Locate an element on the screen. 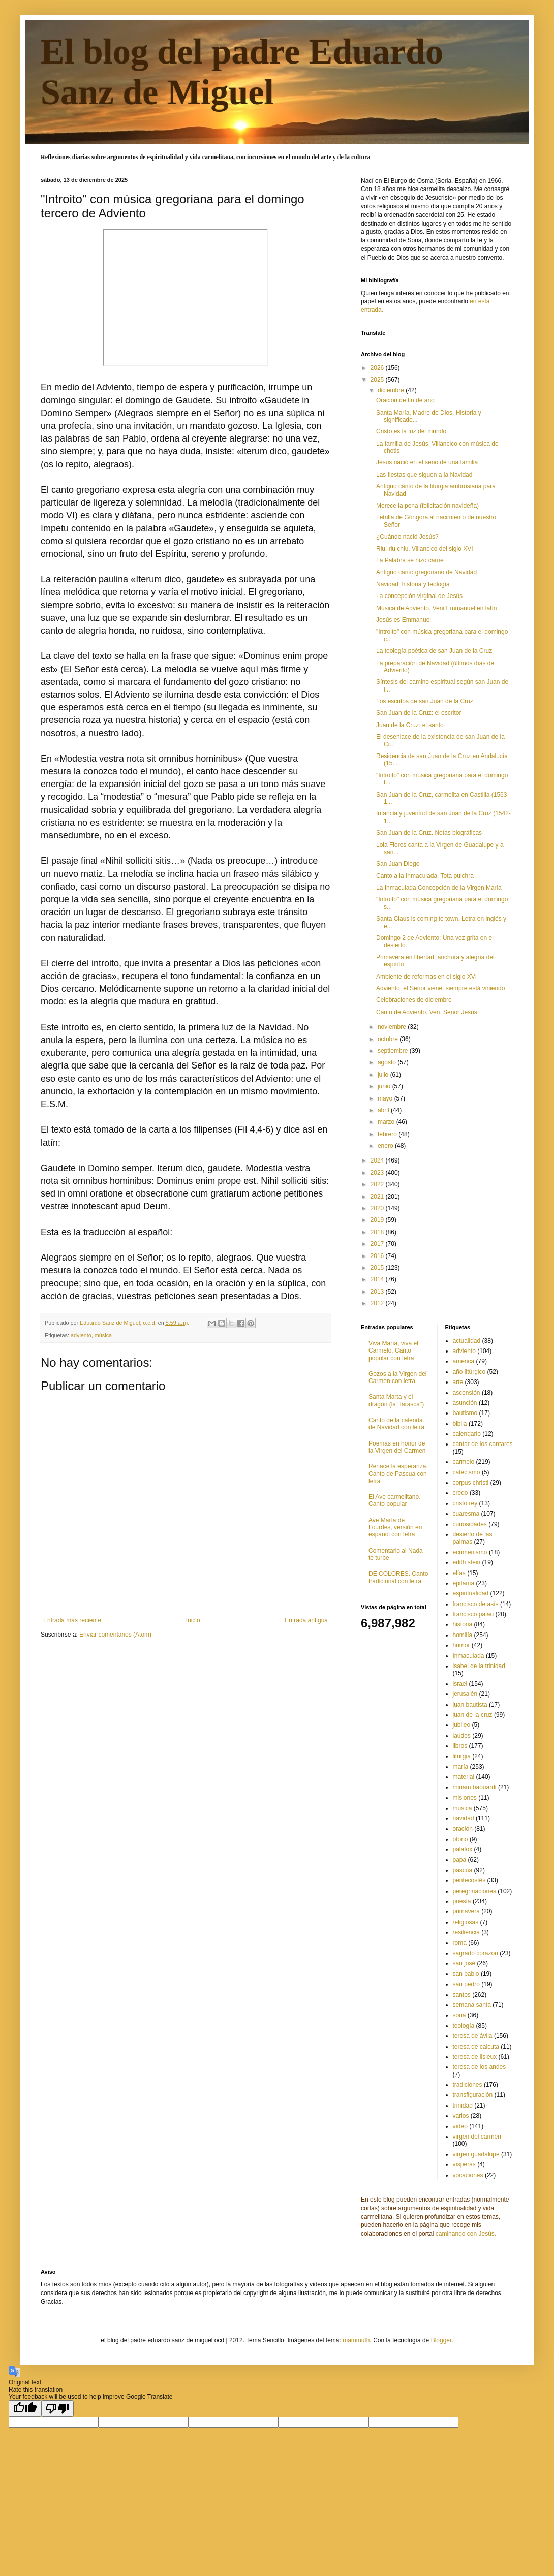 The height and width of the screenshot is (2576, 554). Los escritos de san Juan de la Cruz is located at coordinates (424, 701).